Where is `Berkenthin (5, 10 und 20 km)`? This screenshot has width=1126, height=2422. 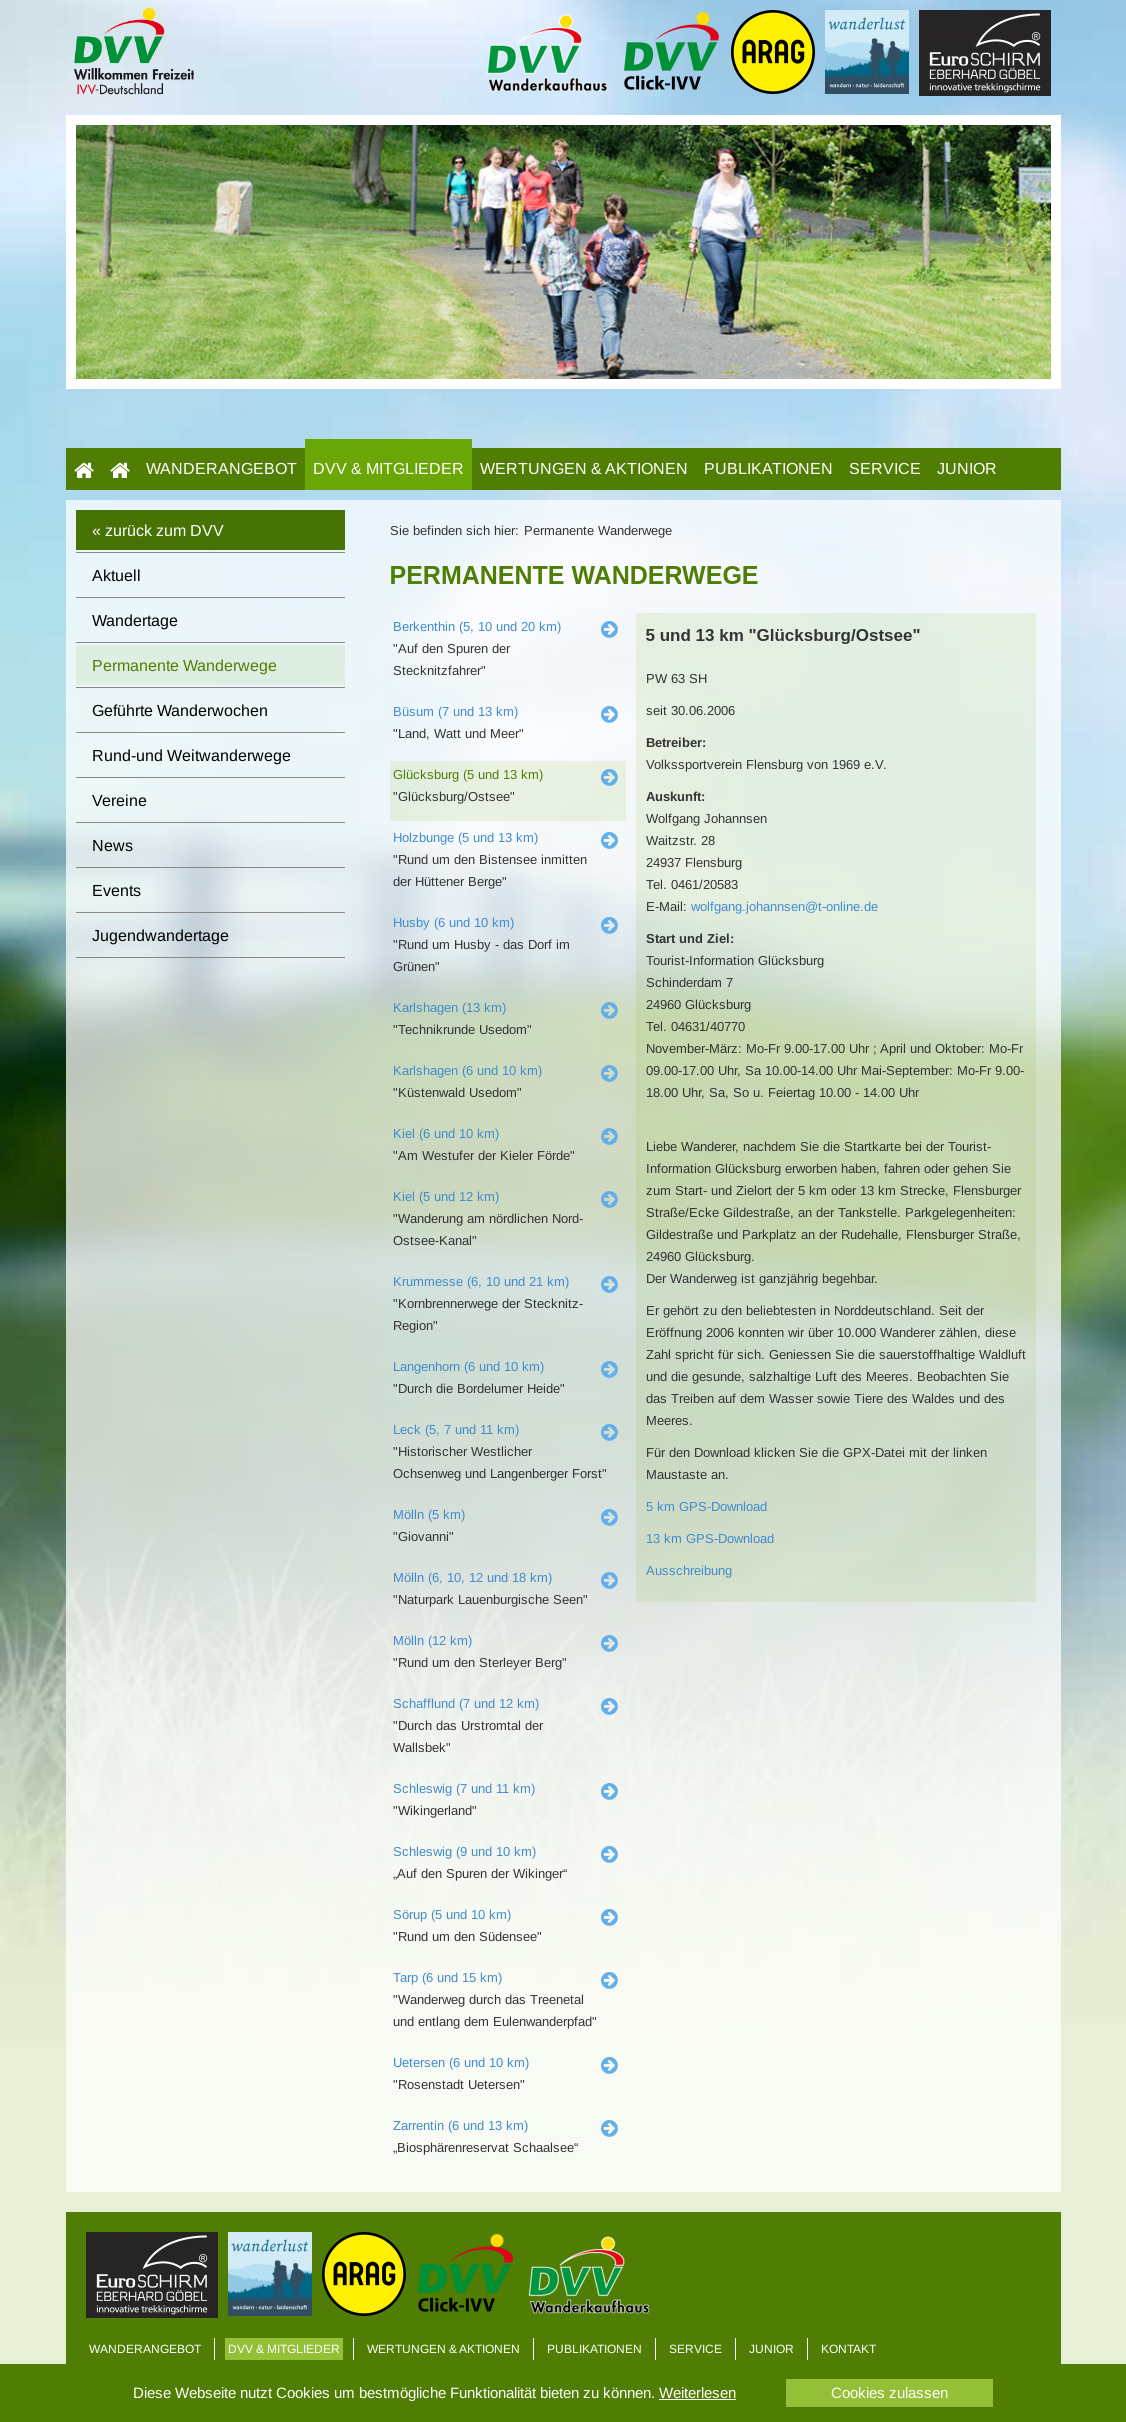 Berkenthin (5, 10 und 20 km) is located at coordinates (477, 626).